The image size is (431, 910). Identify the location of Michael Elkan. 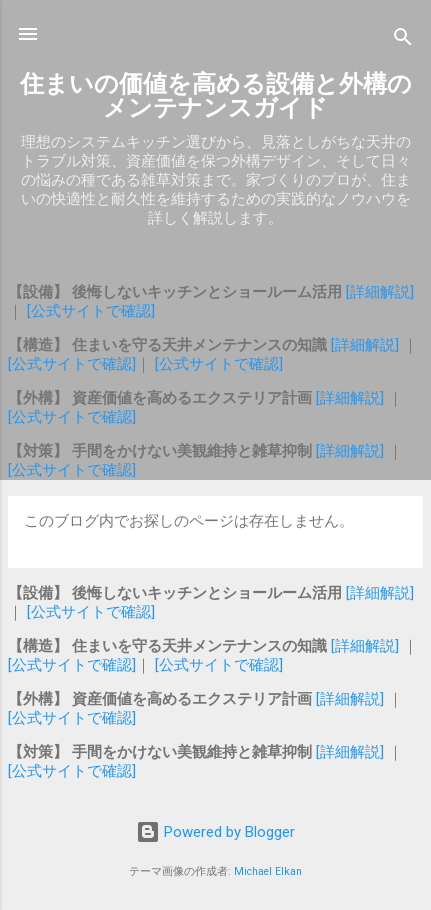
(268, 871).